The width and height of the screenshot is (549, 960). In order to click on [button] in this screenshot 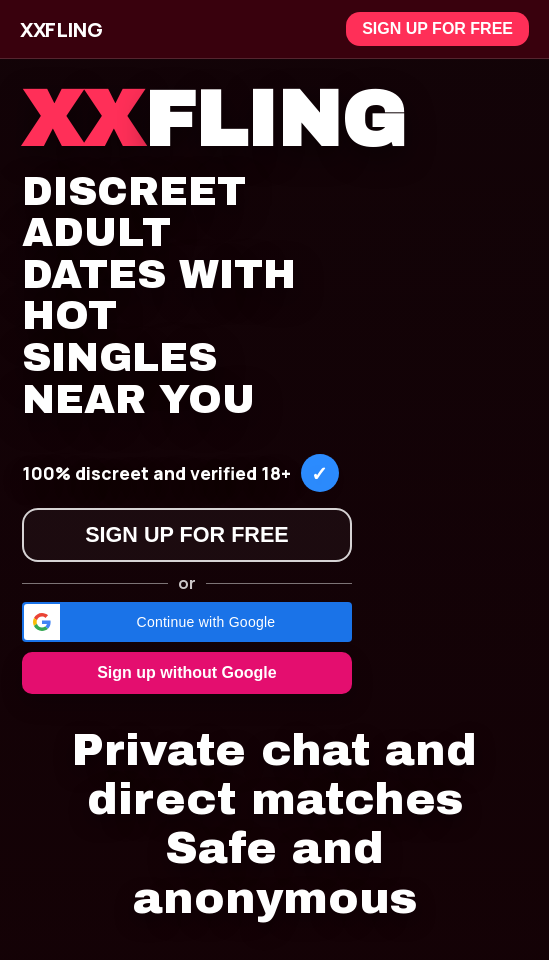, I will do `click(187, 622)`.